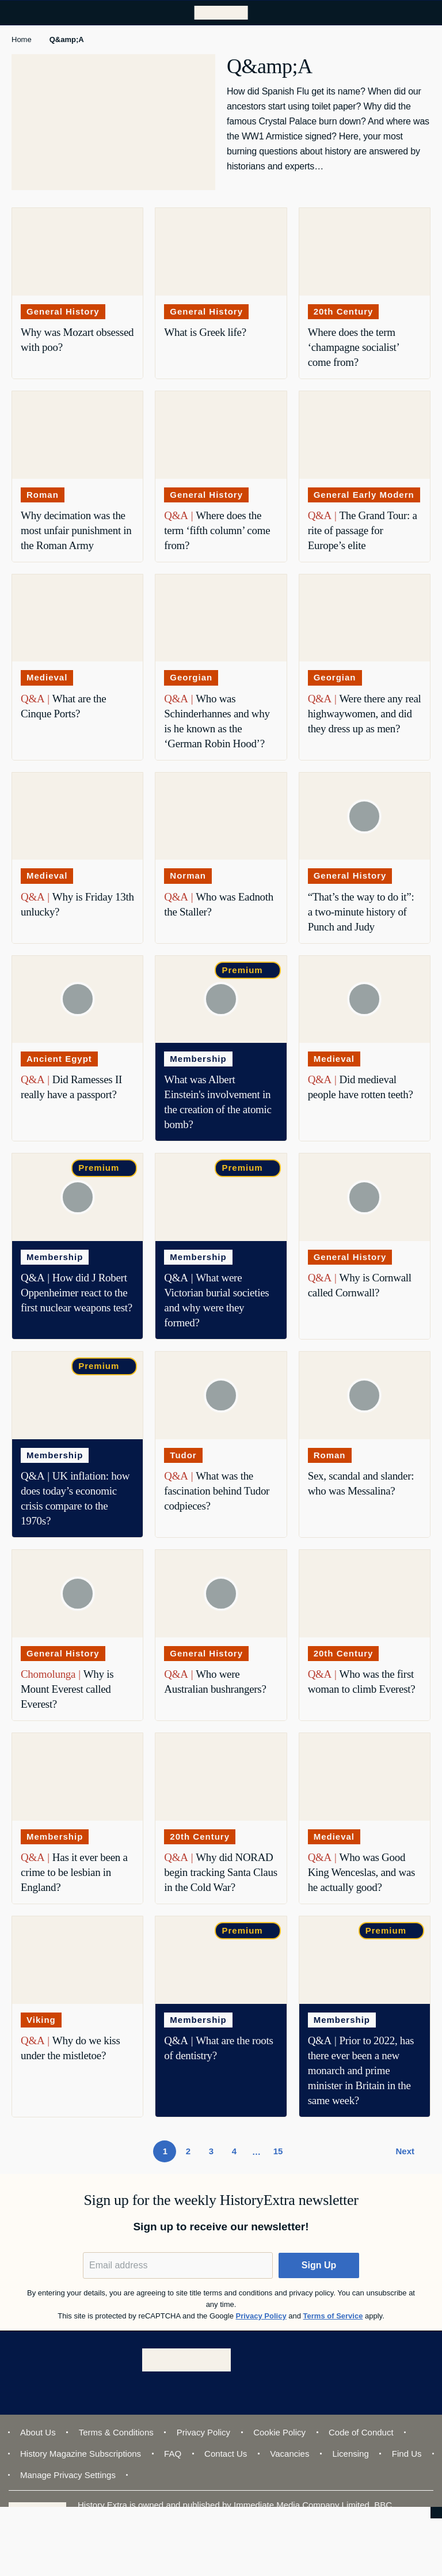 The image size is (442, 2576). Describe the element at coordinates (77, 999) in the screenshot. I see `[View Did Ramesses II really have a passport?]` at that location.